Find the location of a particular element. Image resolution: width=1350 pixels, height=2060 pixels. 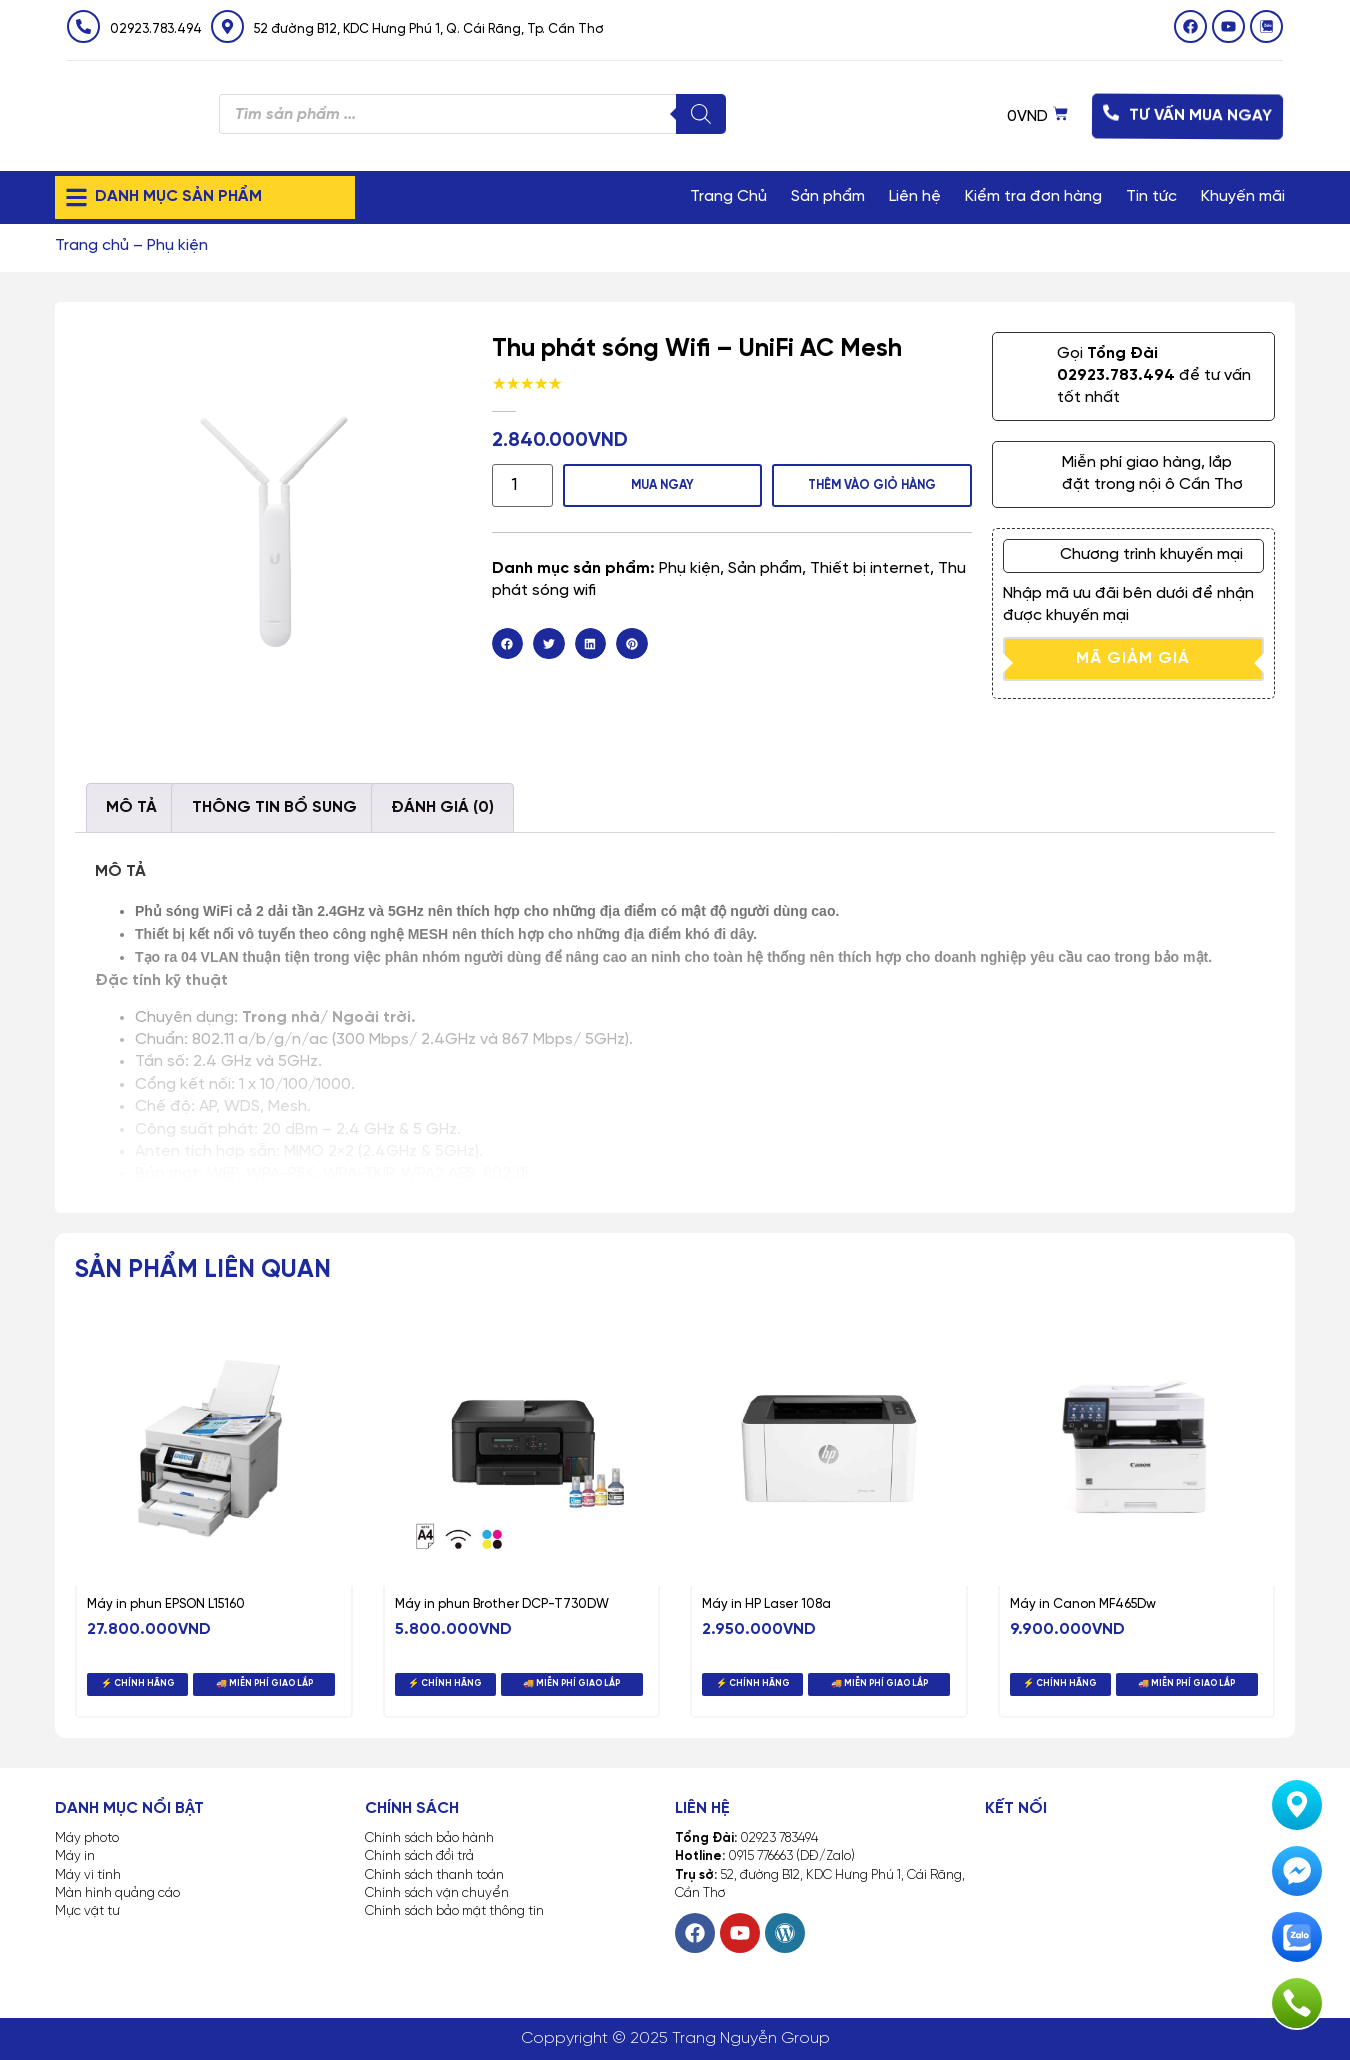

MUA NGAY is located at coordinates (654, 483).